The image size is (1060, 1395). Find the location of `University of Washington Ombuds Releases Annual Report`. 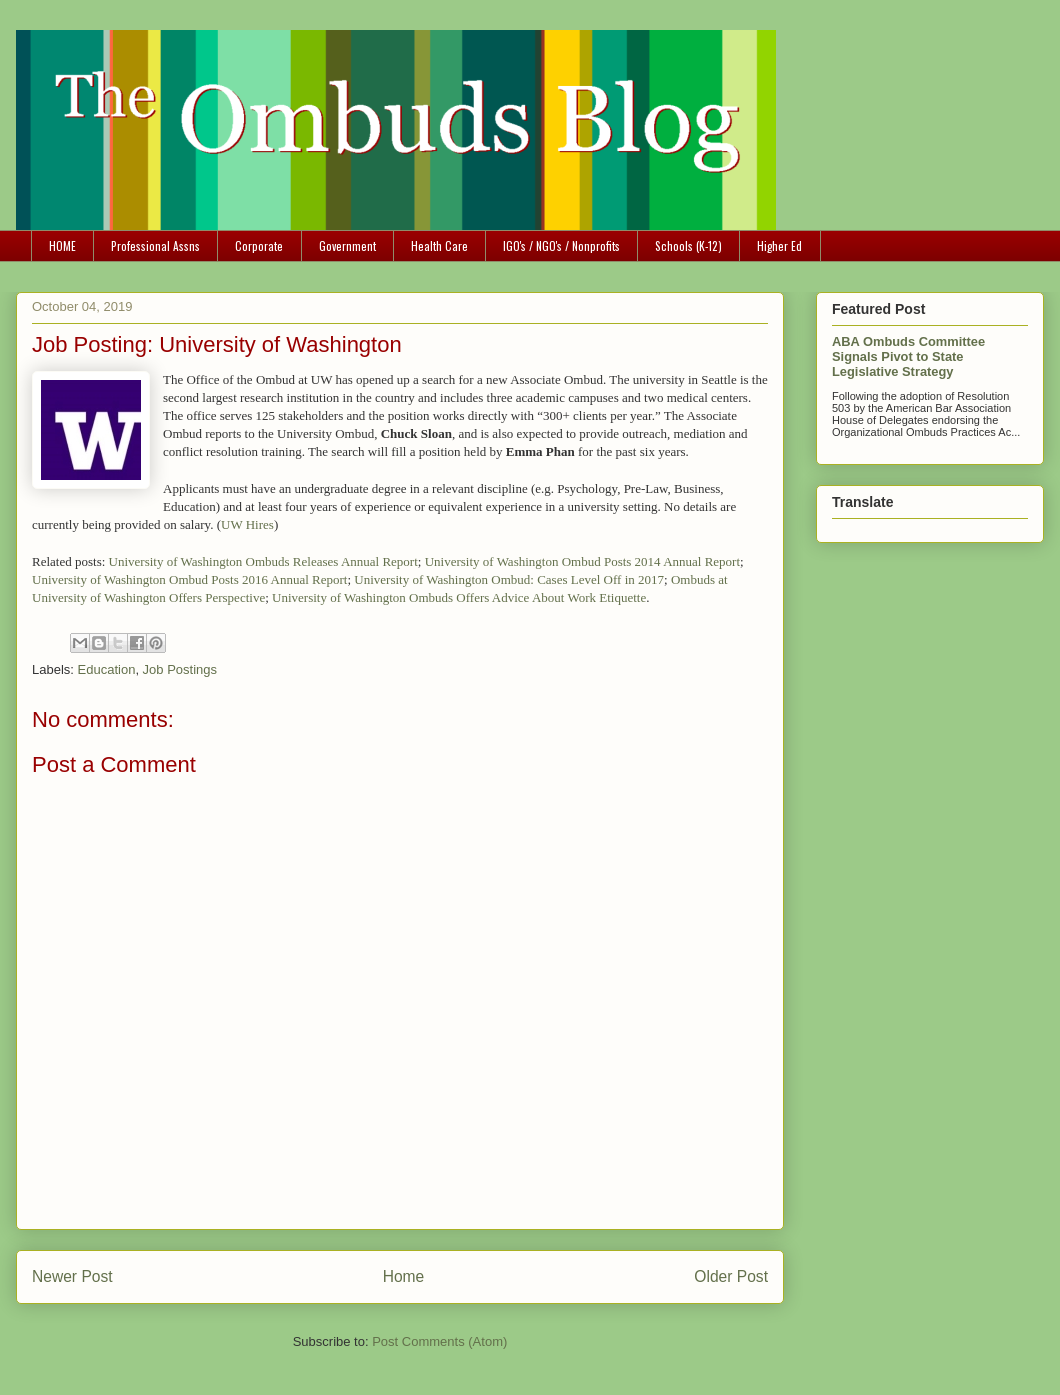

University of Washington Ombuds Releases Annual Report is located at coordinates (263, 561).